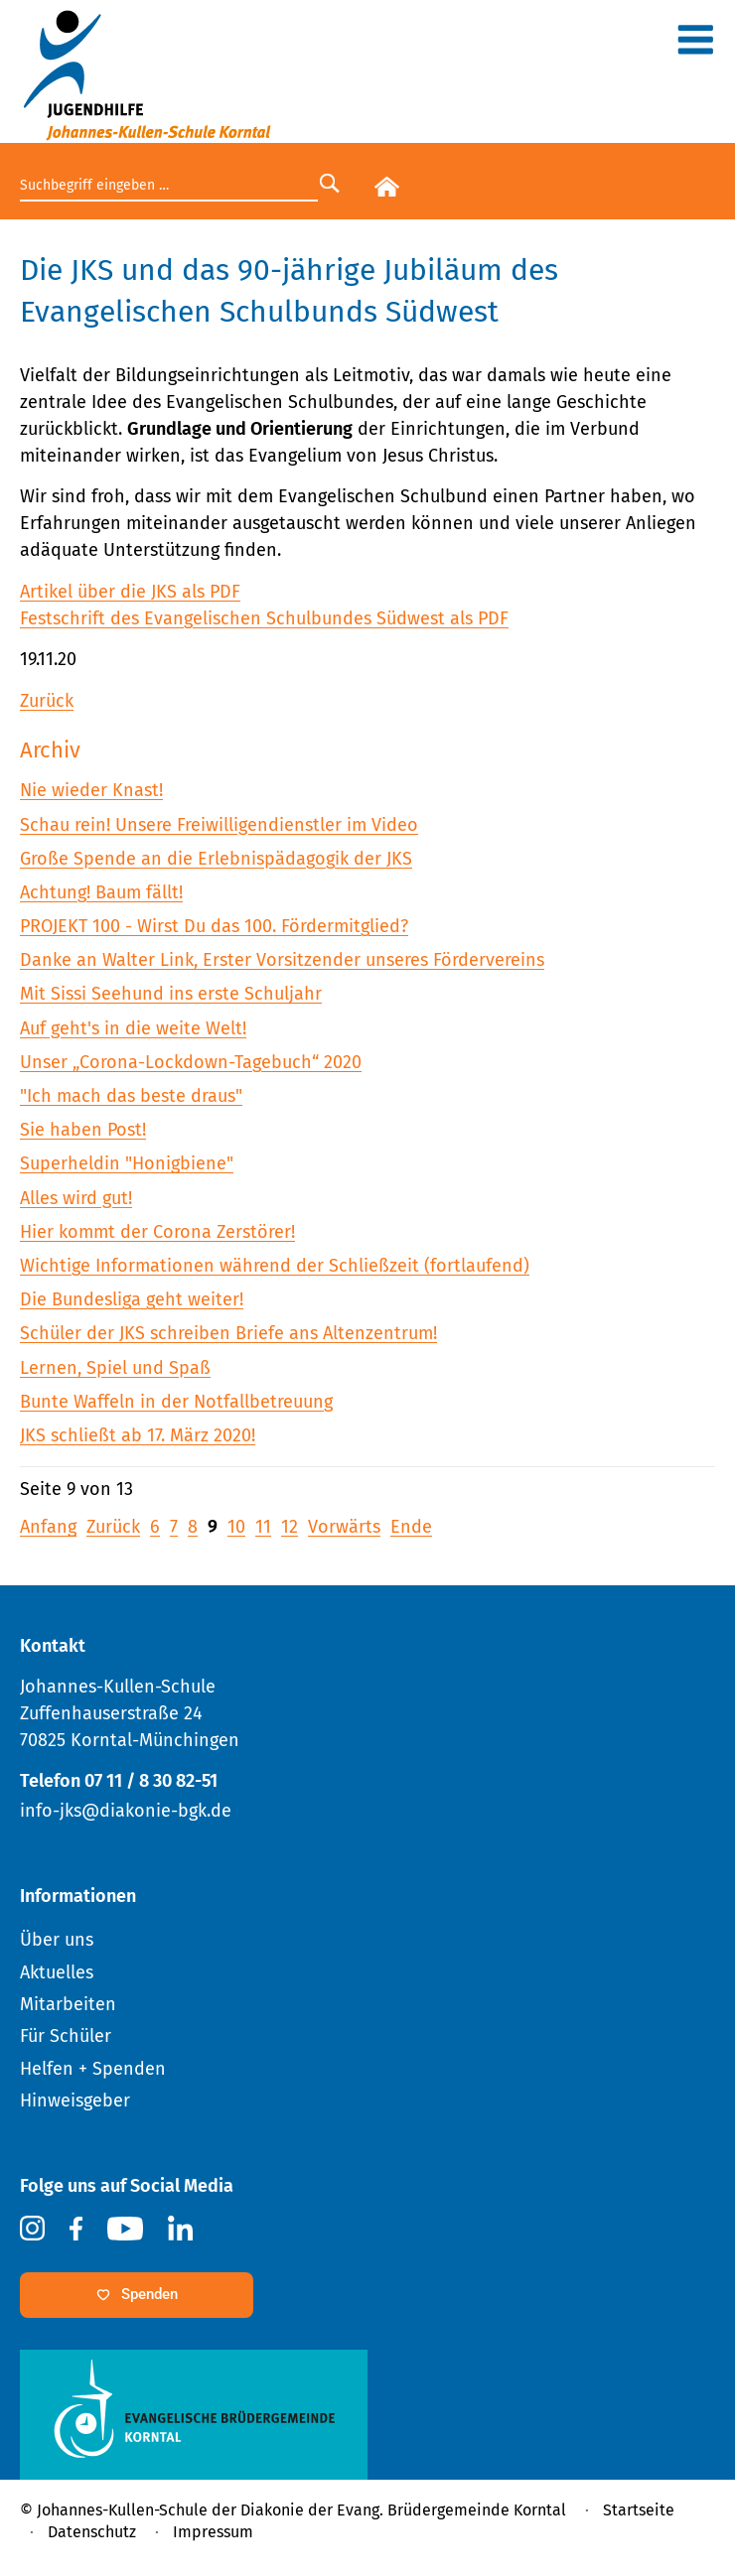 The height and width of the screenshot is (2576, 735). Describe the element at coordinates (176, 1402) in the screenshot. I see `Bunte Waffeln in der Notfallbetreuung` at that location.